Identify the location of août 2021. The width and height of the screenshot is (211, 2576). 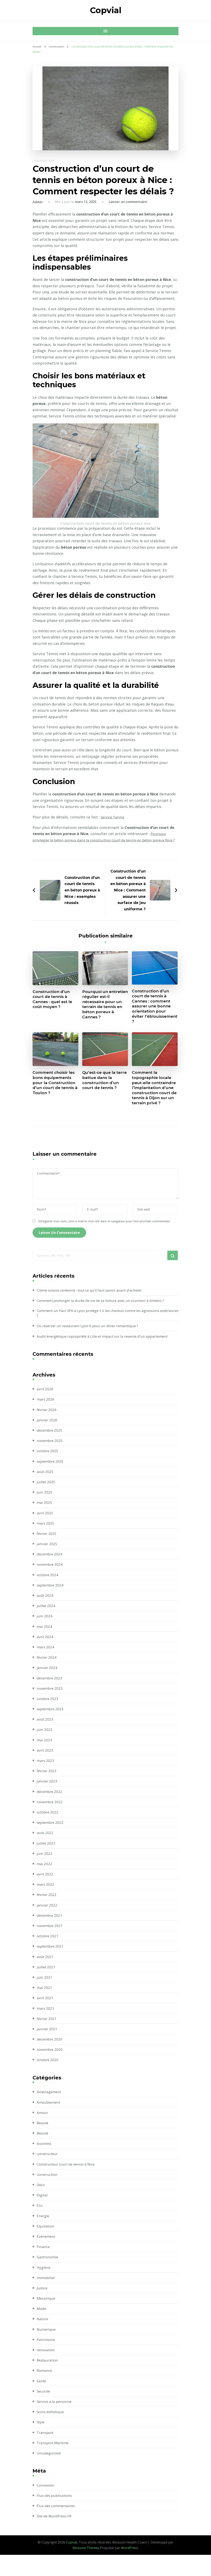
(45, 1977).